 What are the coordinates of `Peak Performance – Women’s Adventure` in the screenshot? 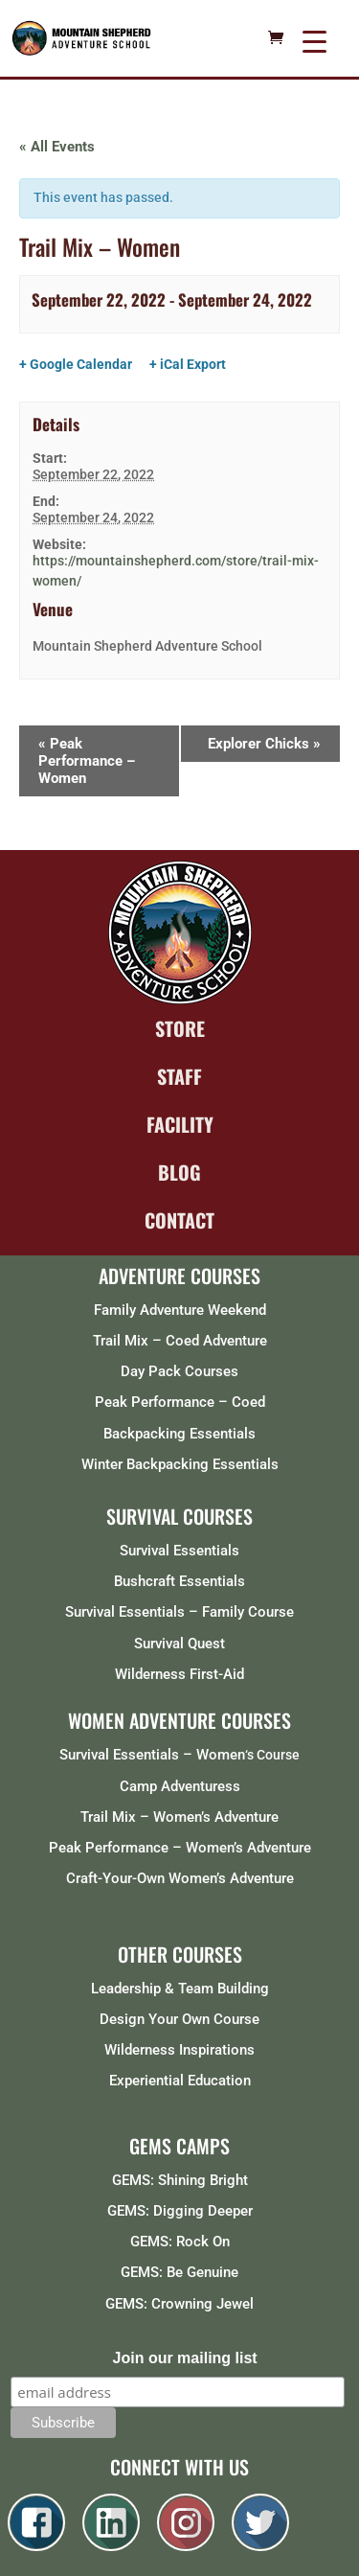 It's located at (180, 1847).